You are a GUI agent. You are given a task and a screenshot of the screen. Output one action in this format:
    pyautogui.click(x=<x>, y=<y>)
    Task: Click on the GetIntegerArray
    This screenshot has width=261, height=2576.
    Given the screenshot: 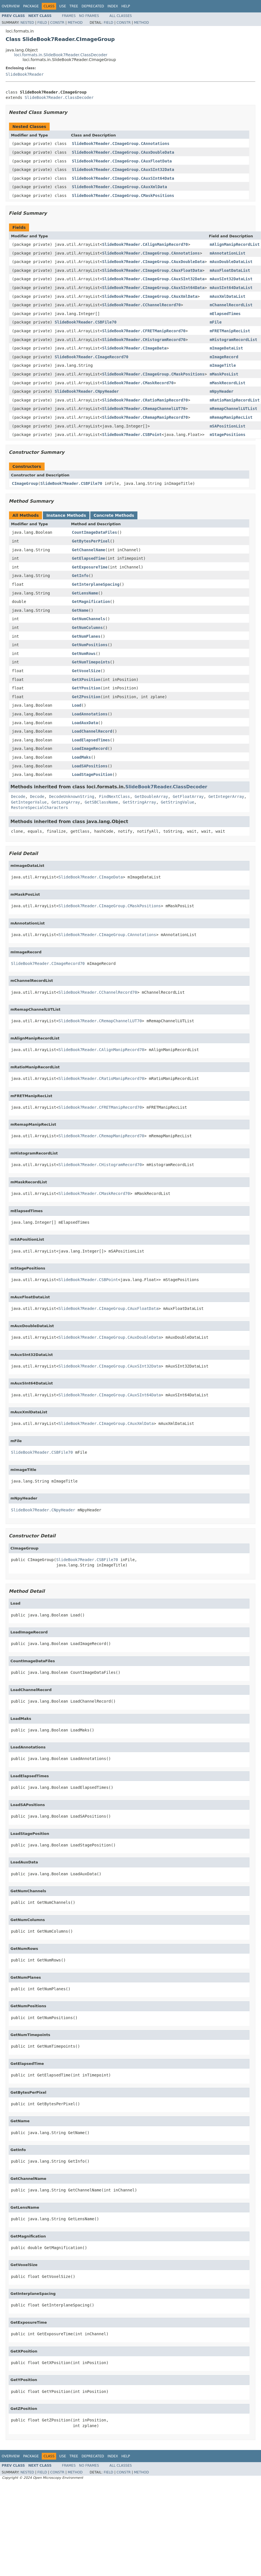 What is the action you would take?
    pyautogui.click(x=226, y=796)
    